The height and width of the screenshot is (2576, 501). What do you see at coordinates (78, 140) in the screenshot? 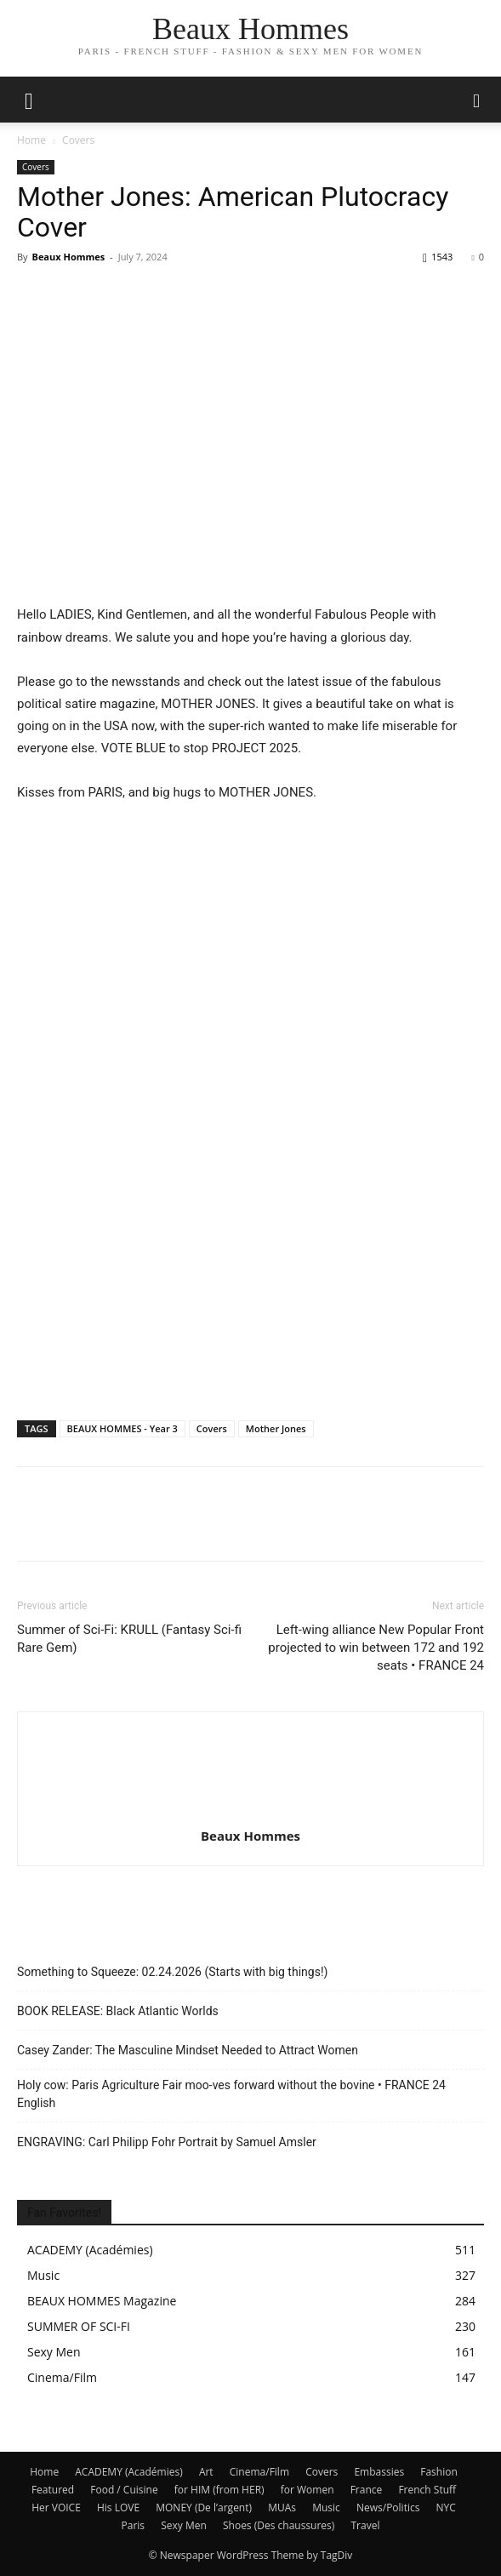
I see `Covers` at bounding box center [78, 140].